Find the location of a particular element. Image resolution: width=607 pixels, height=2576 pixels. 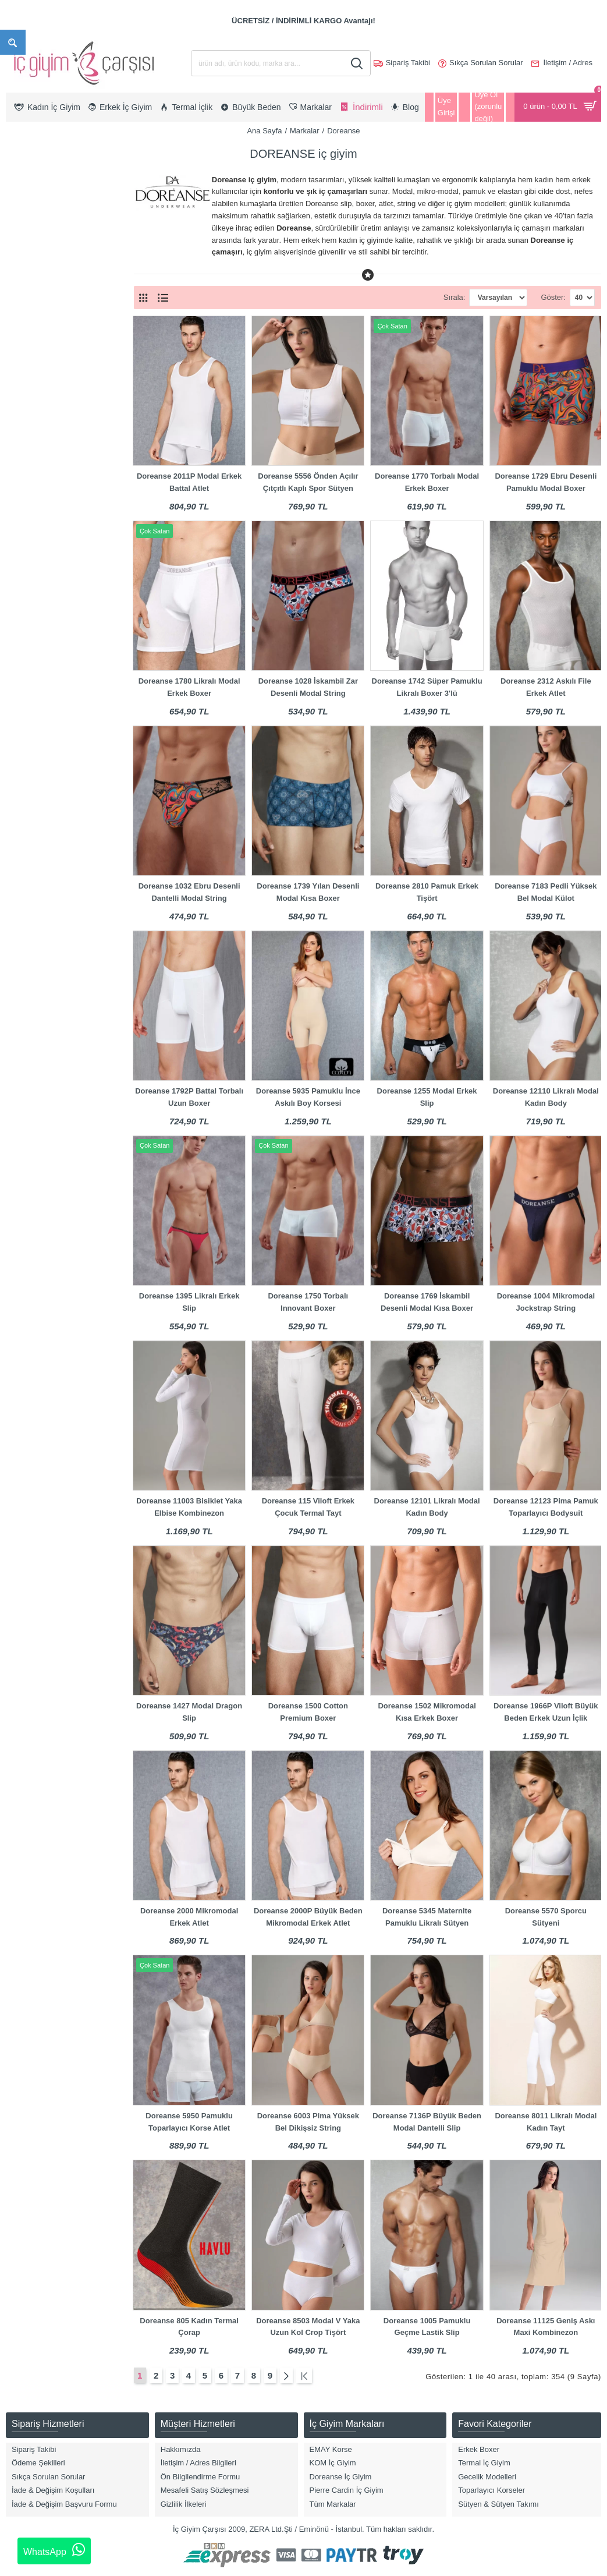

Doreanse 1780 Likralı Modal Erkek Boxer is located at coordinates (189, 687).